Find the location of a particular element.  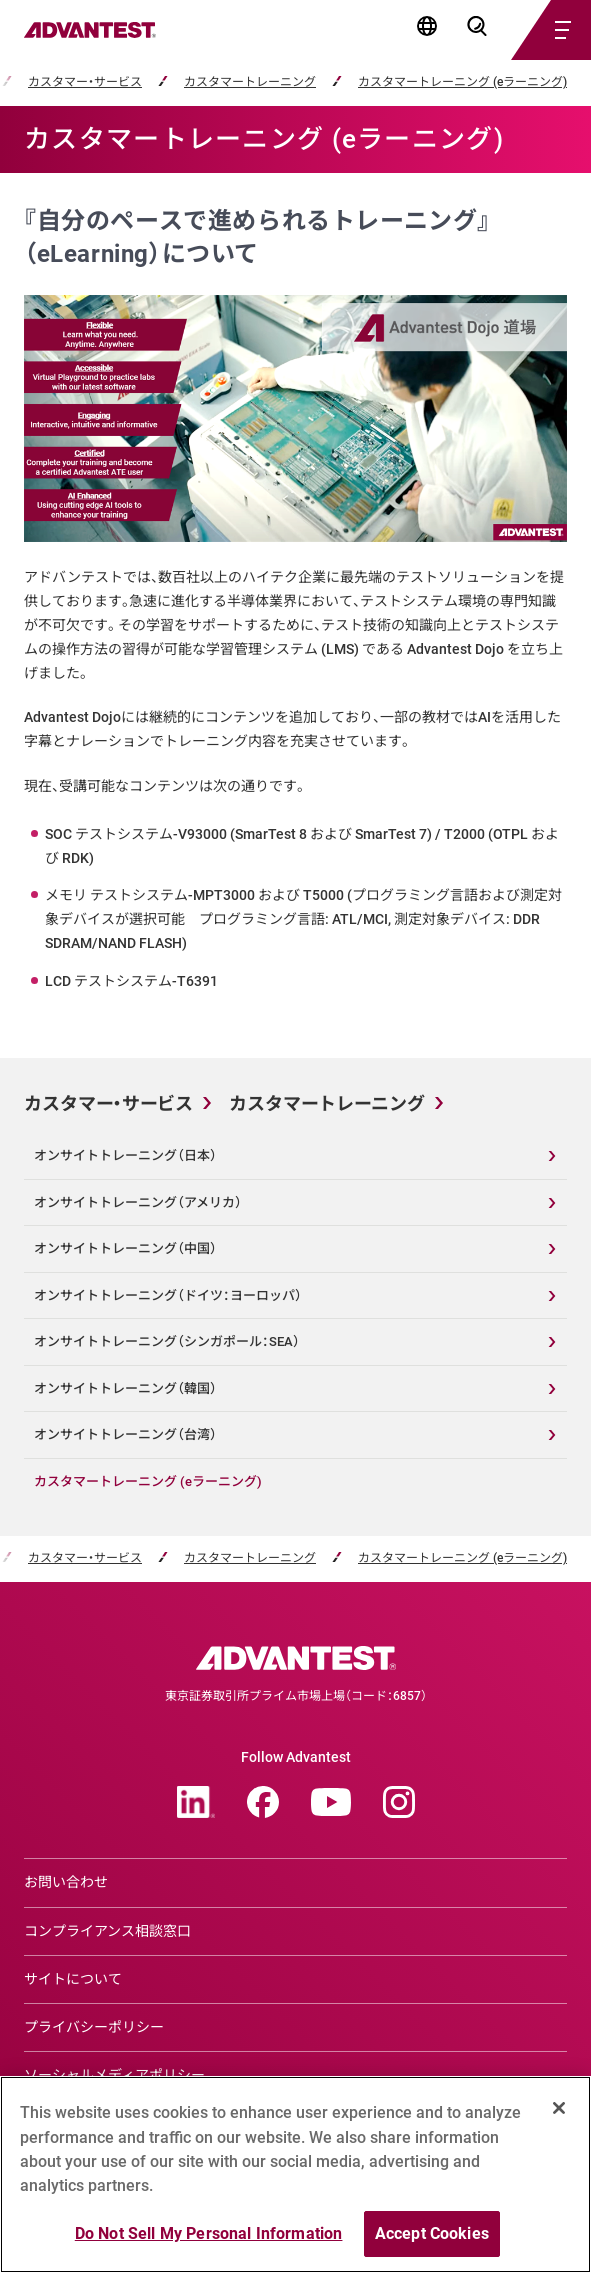

カスタマートレーニング (eラーニング) is located at coordinates (462, 82).